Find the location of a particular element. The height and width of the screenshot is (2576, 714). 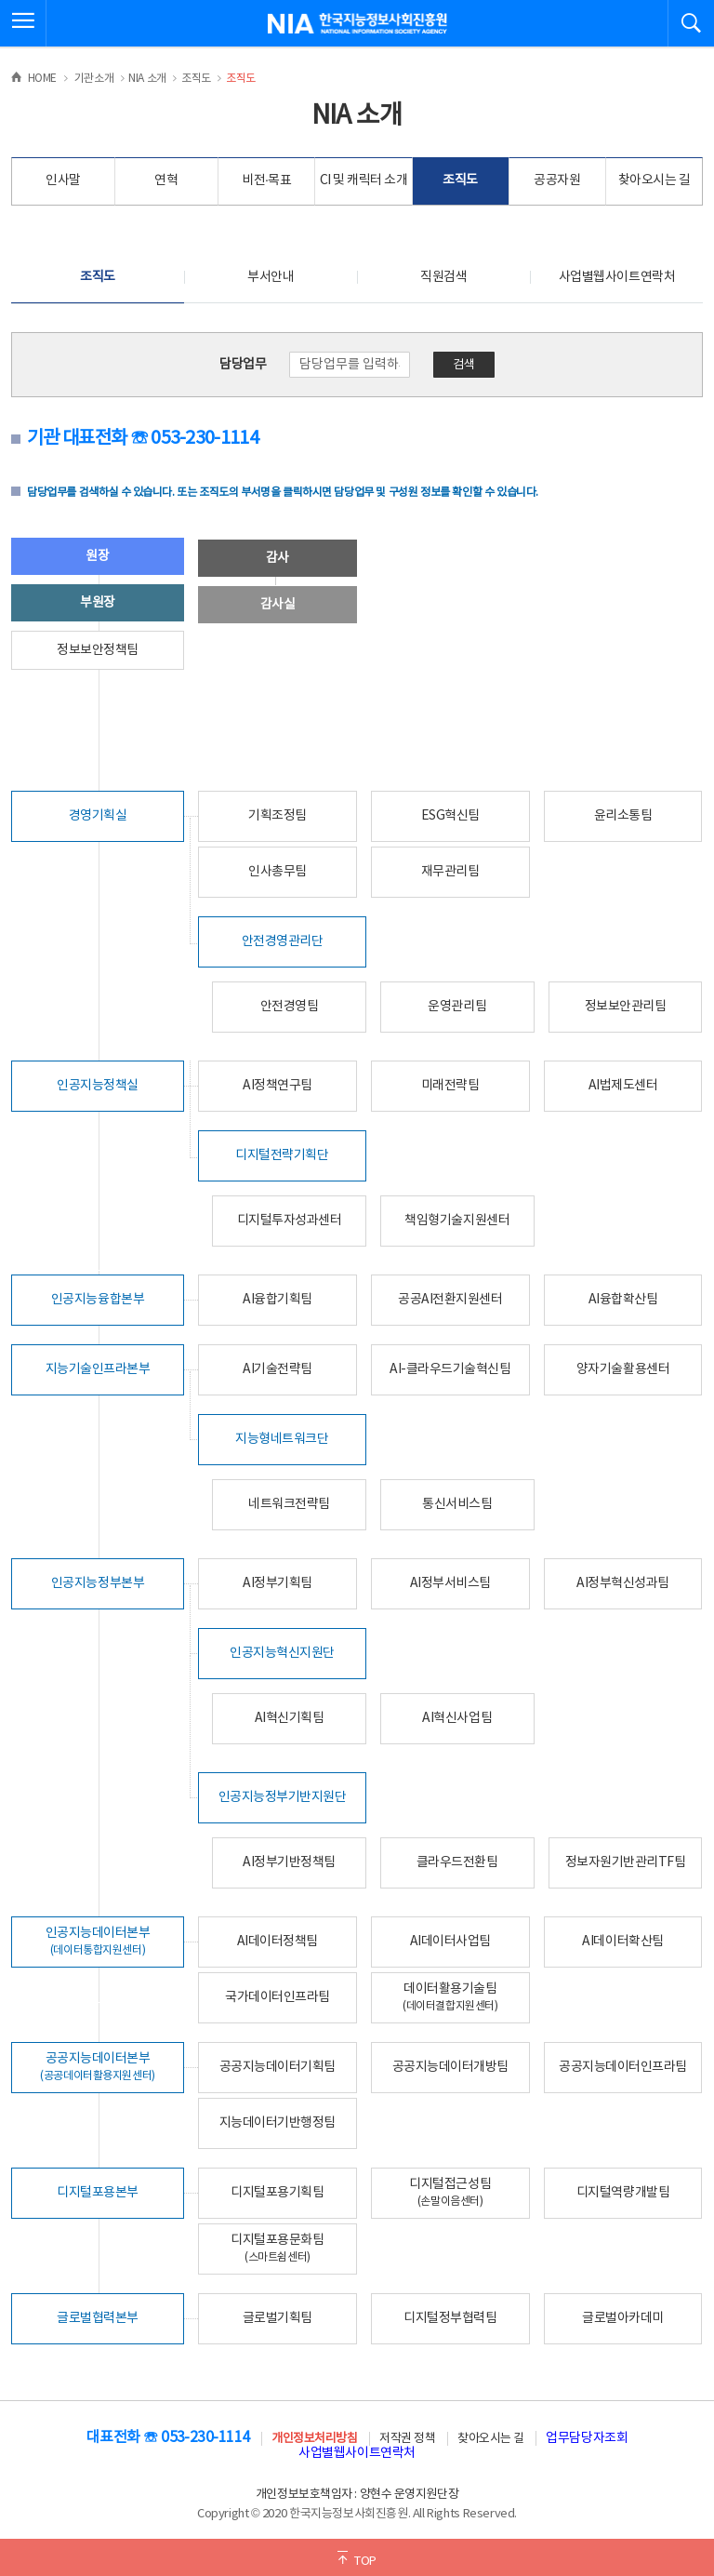

조직도 is located at coordinates (460, 180).